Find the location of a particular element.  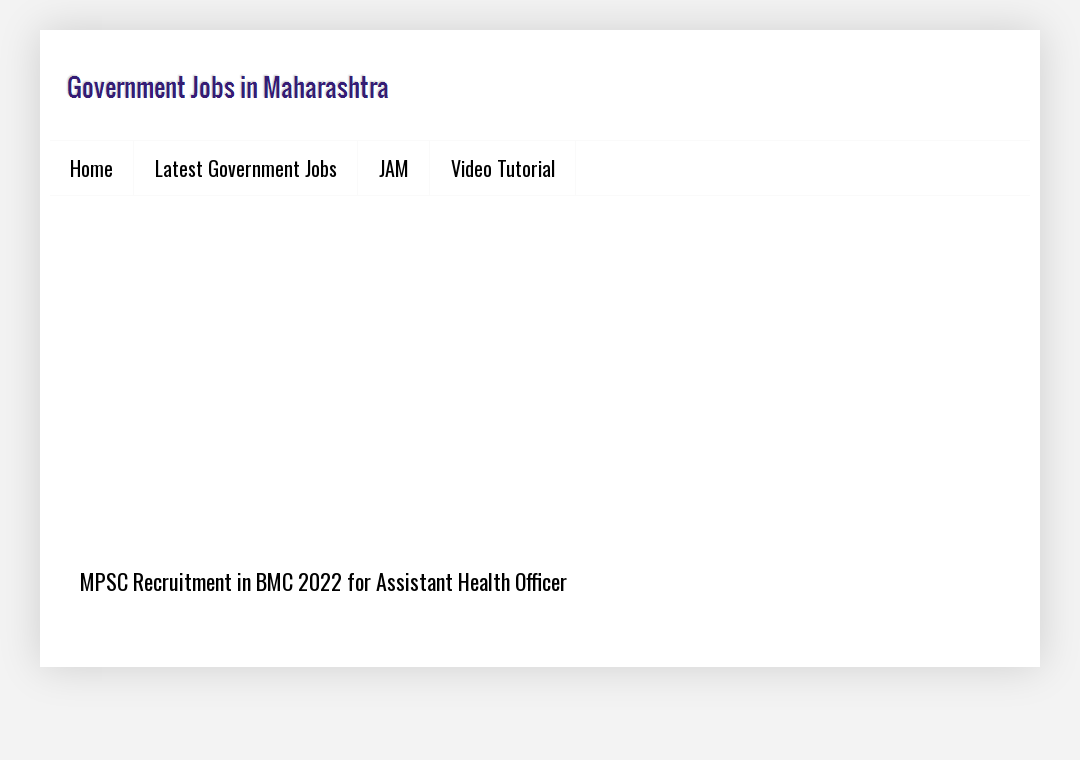

JAM is located at coordinates (394, 168).